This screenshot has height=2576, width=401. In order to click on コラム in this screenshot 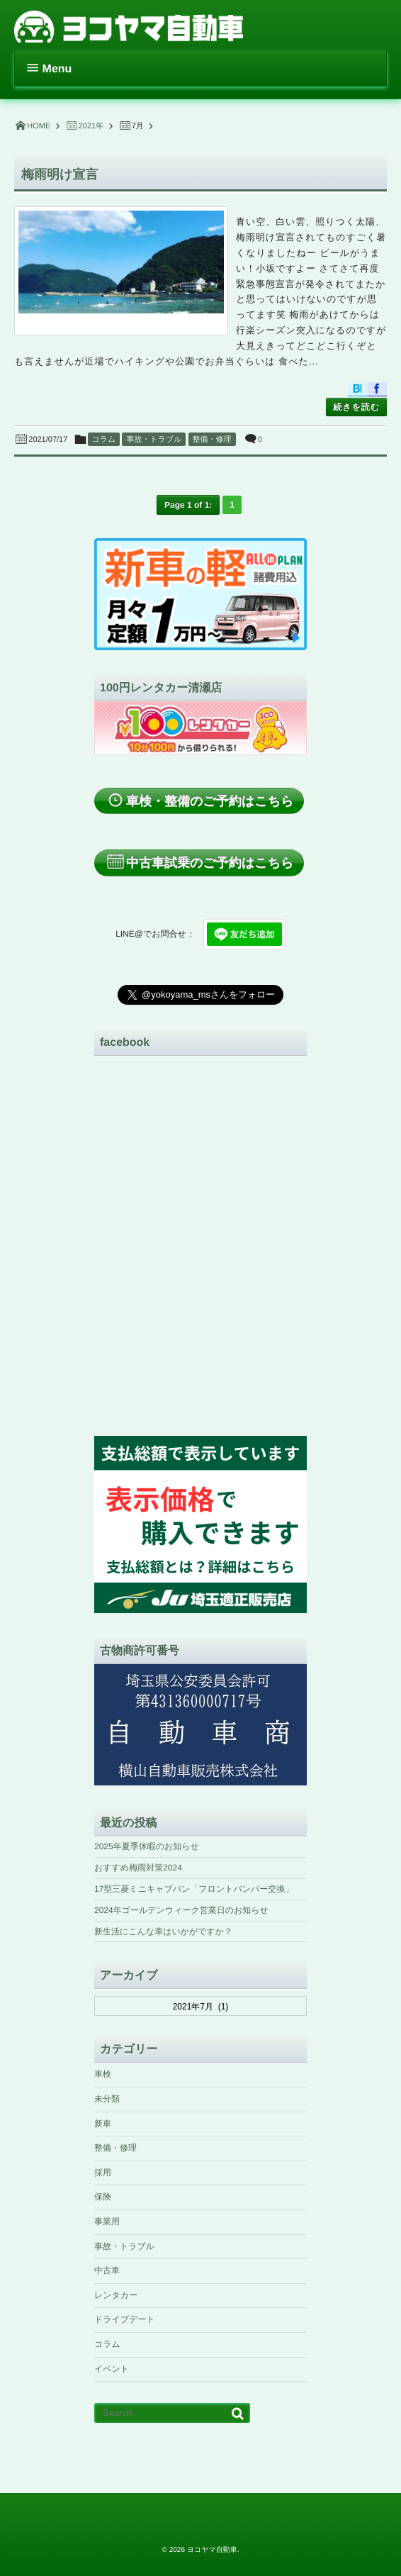, I will do `click(104, 439)`.